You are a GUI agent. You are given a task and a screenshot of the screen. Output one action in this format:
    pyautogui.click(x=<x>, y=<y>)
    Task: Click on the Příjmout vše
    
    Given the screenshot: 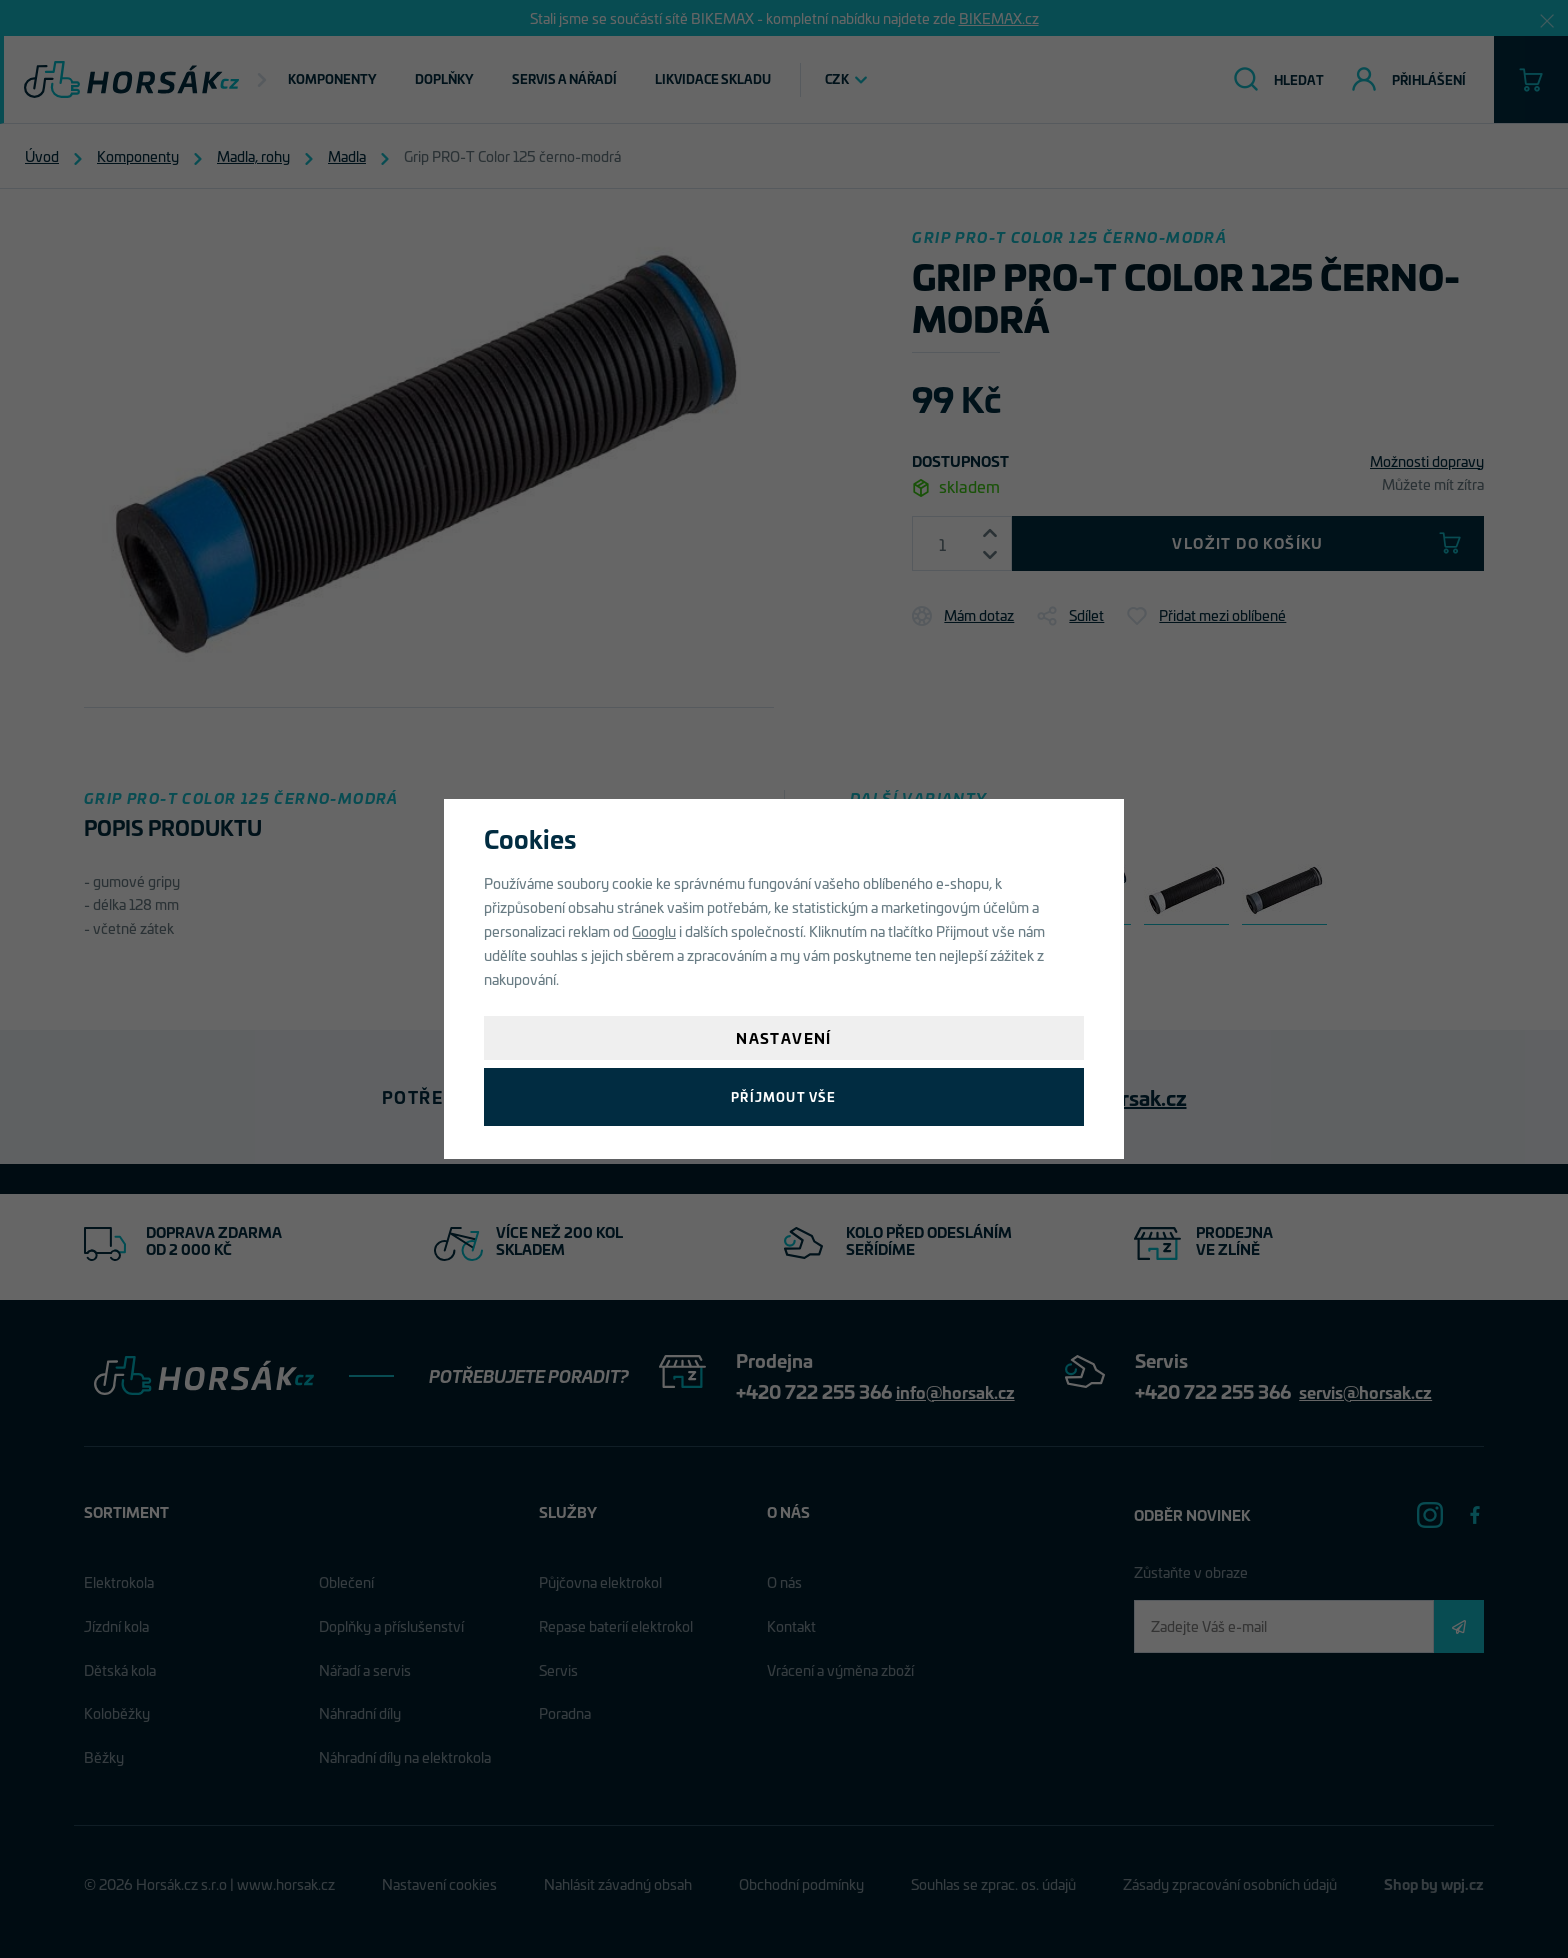 What is the action you would take?
    pyautogui.click(x=783, y=1096)
    